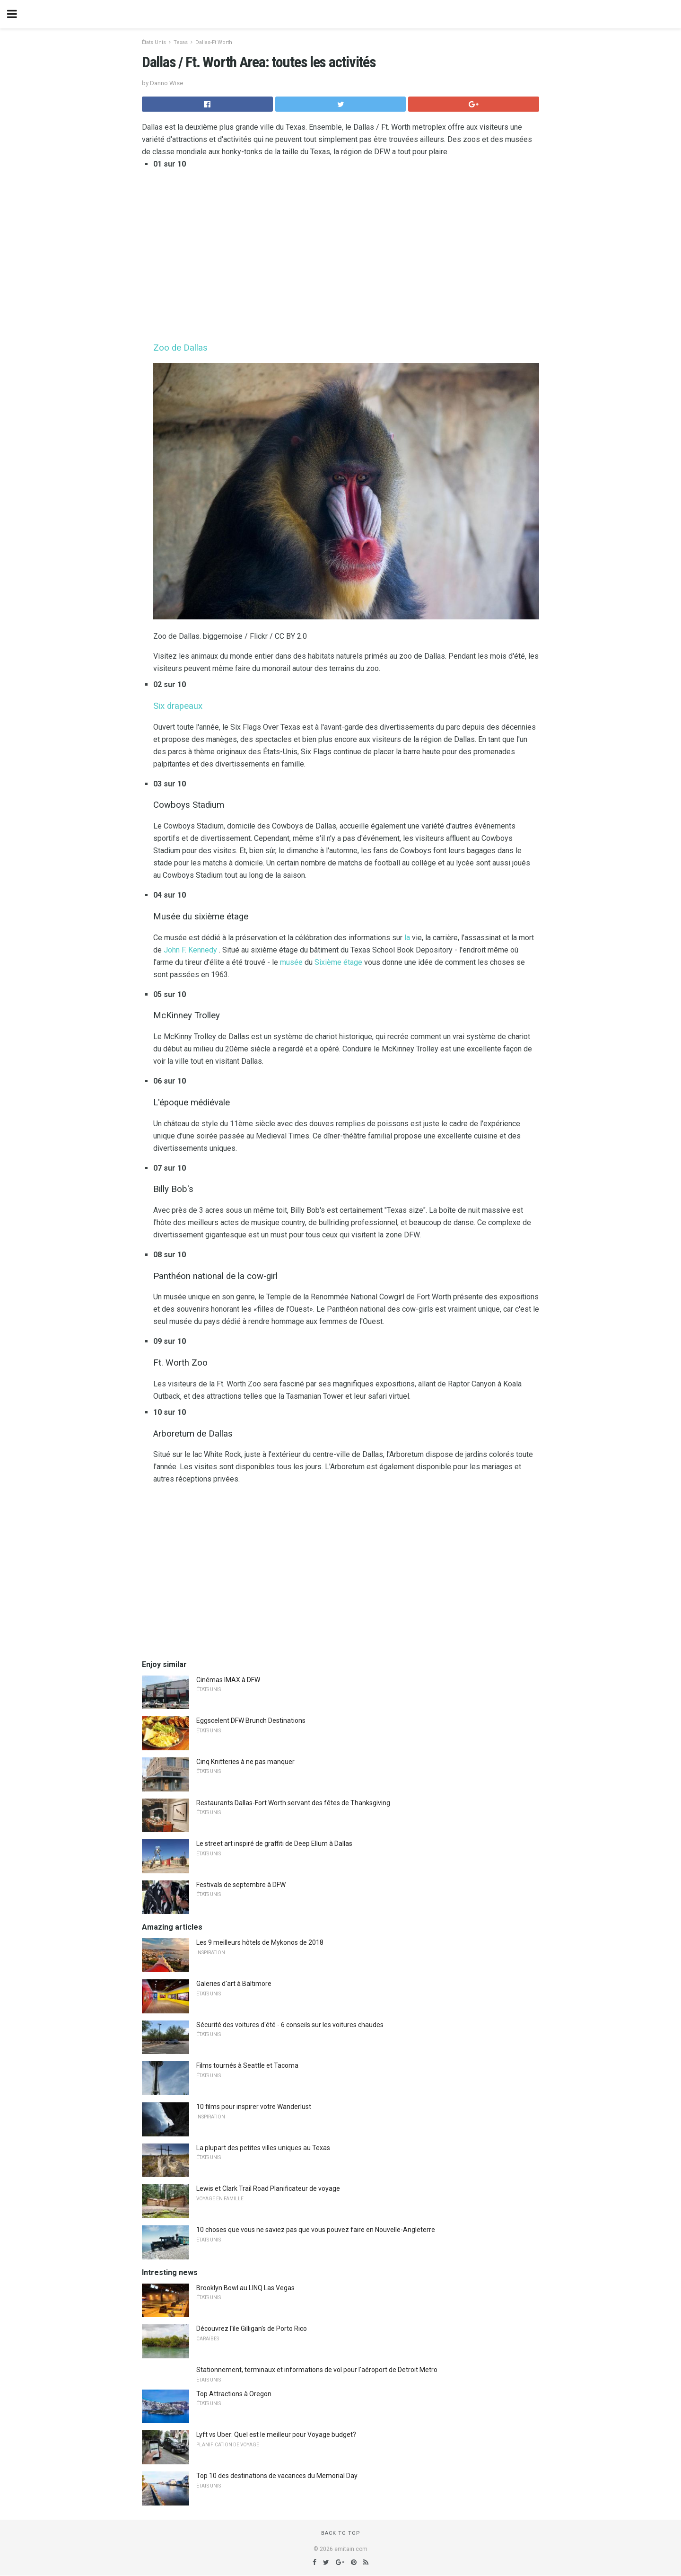 This screenshot has width=681, height=2576. What do you see at coordinates (346, 253) in the screenshot?
I see `[region]` at bounding box center [346, 253].